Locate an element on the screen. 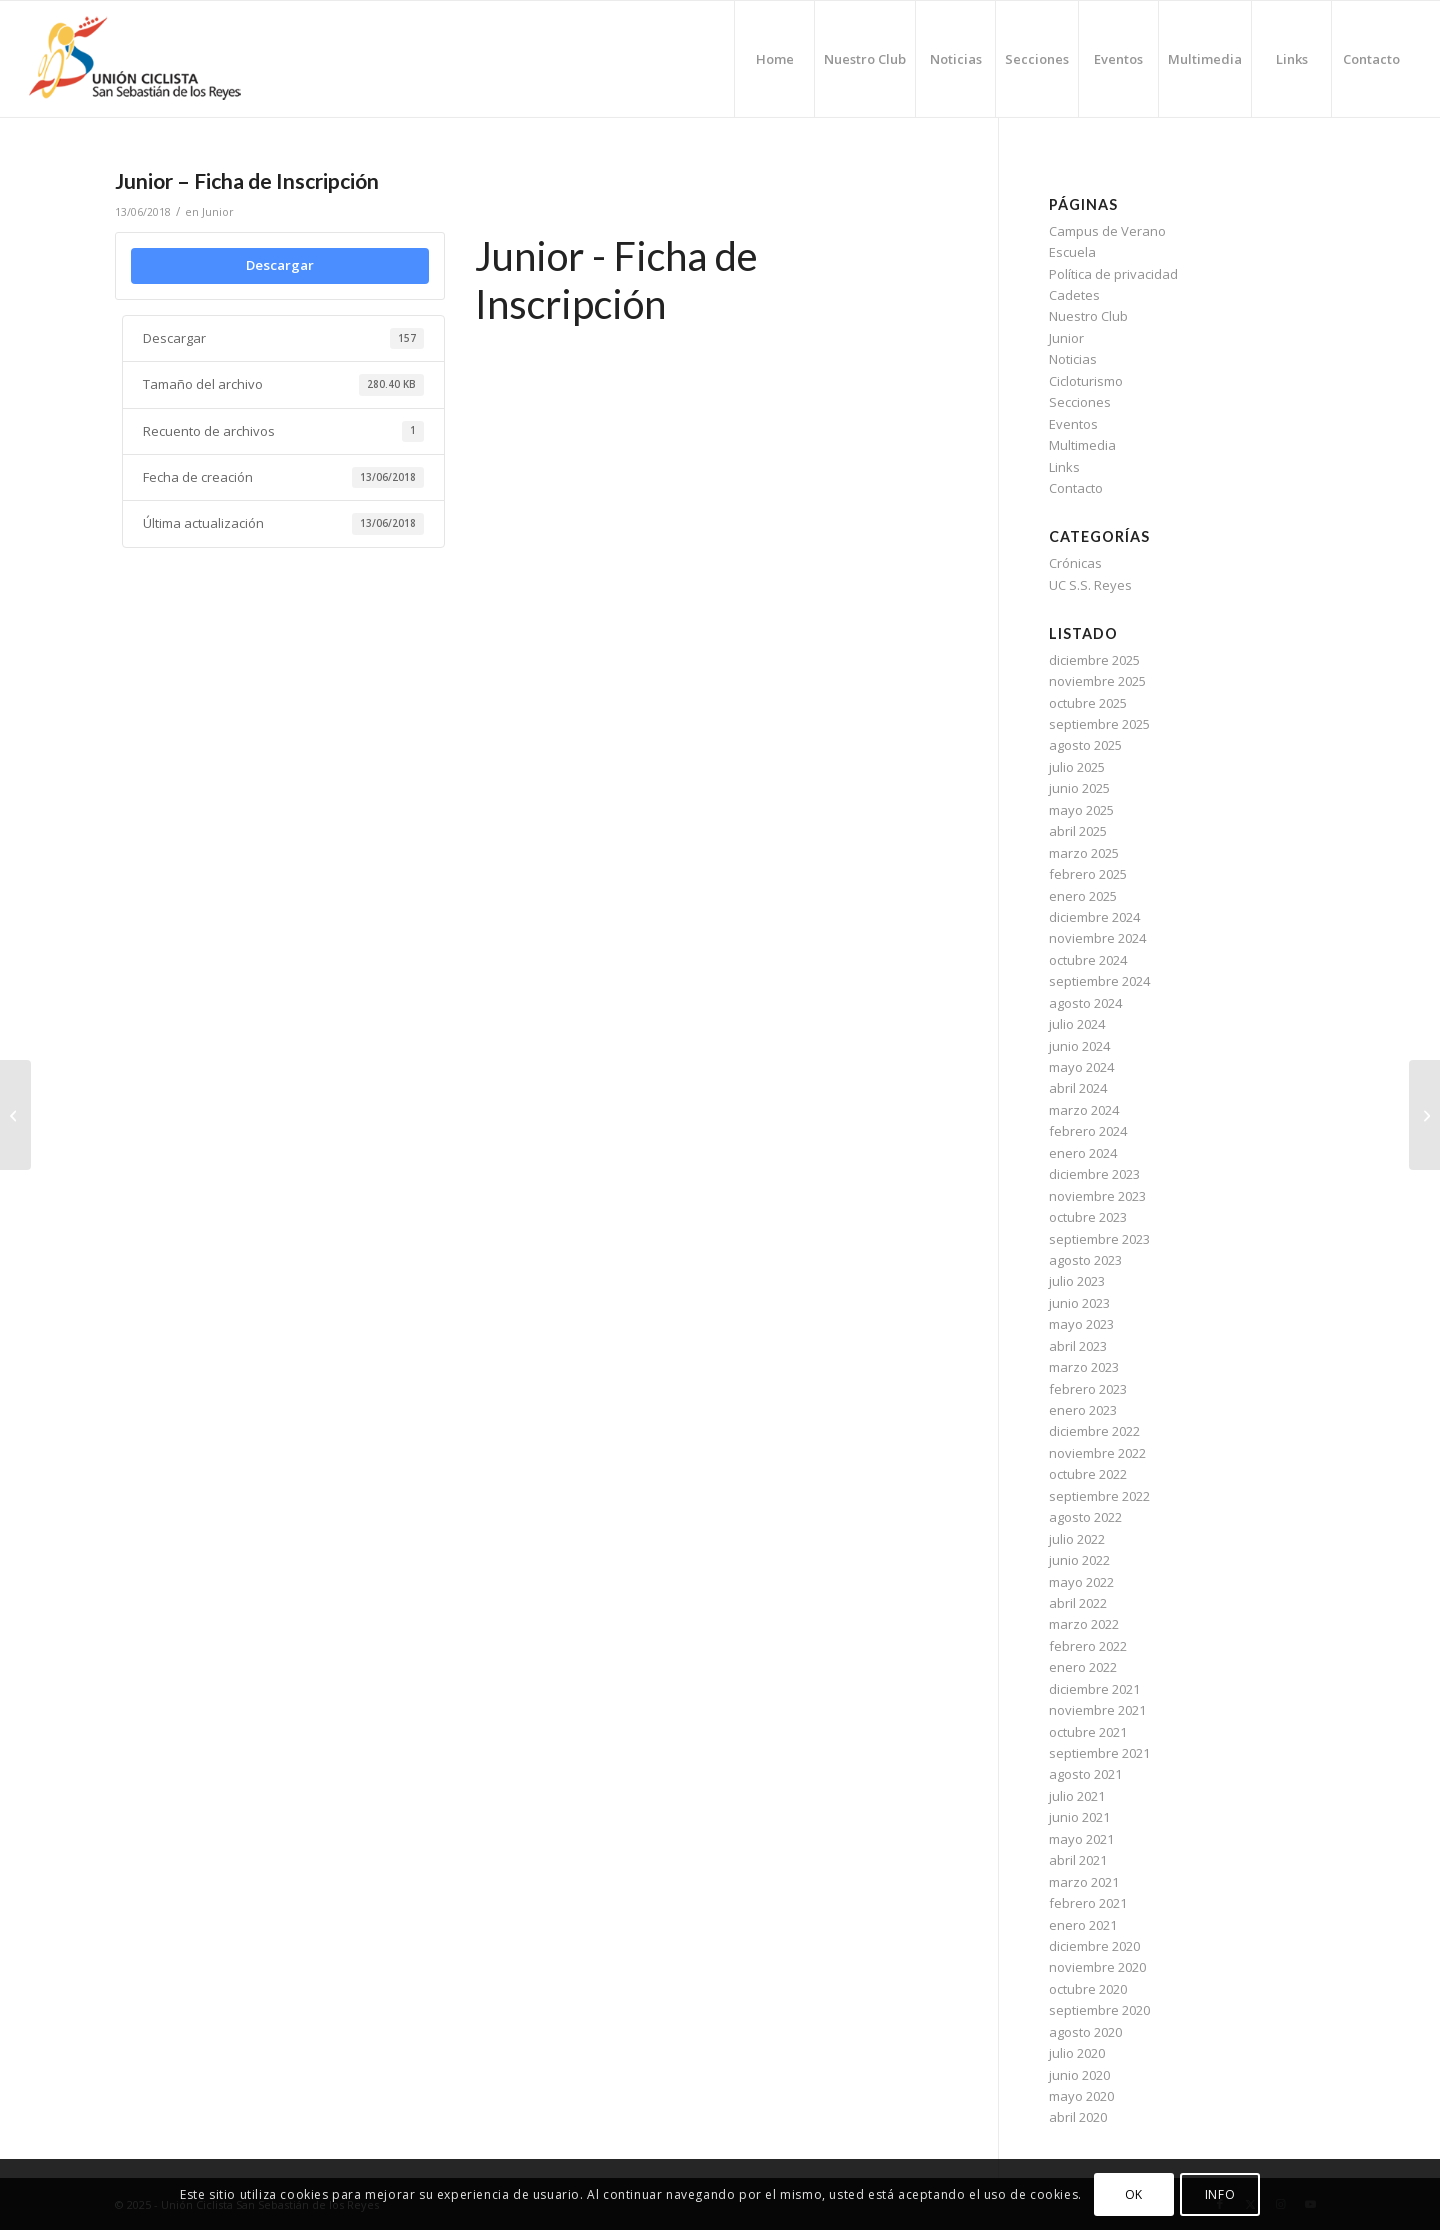 The height and width of the screenshot is (2230, 1440). abril 2023 is located at coordinates (1078, 1346).